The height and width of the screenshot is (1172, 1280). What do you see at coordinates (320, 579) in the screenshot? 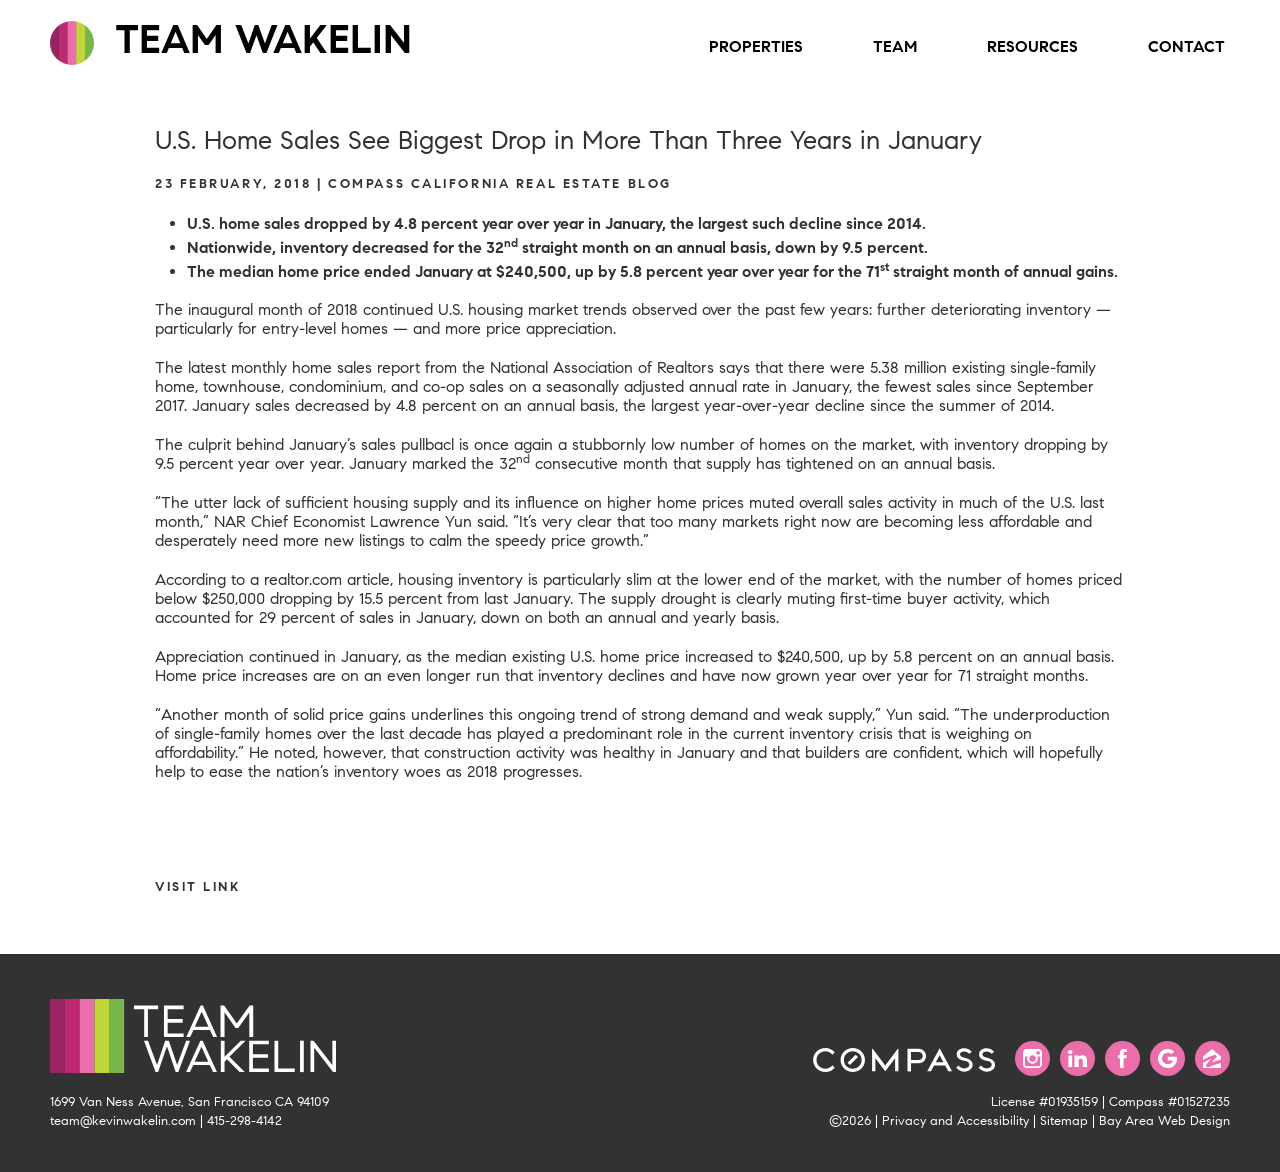
I see `a realtor.com article` at bounding box center [320, 579].